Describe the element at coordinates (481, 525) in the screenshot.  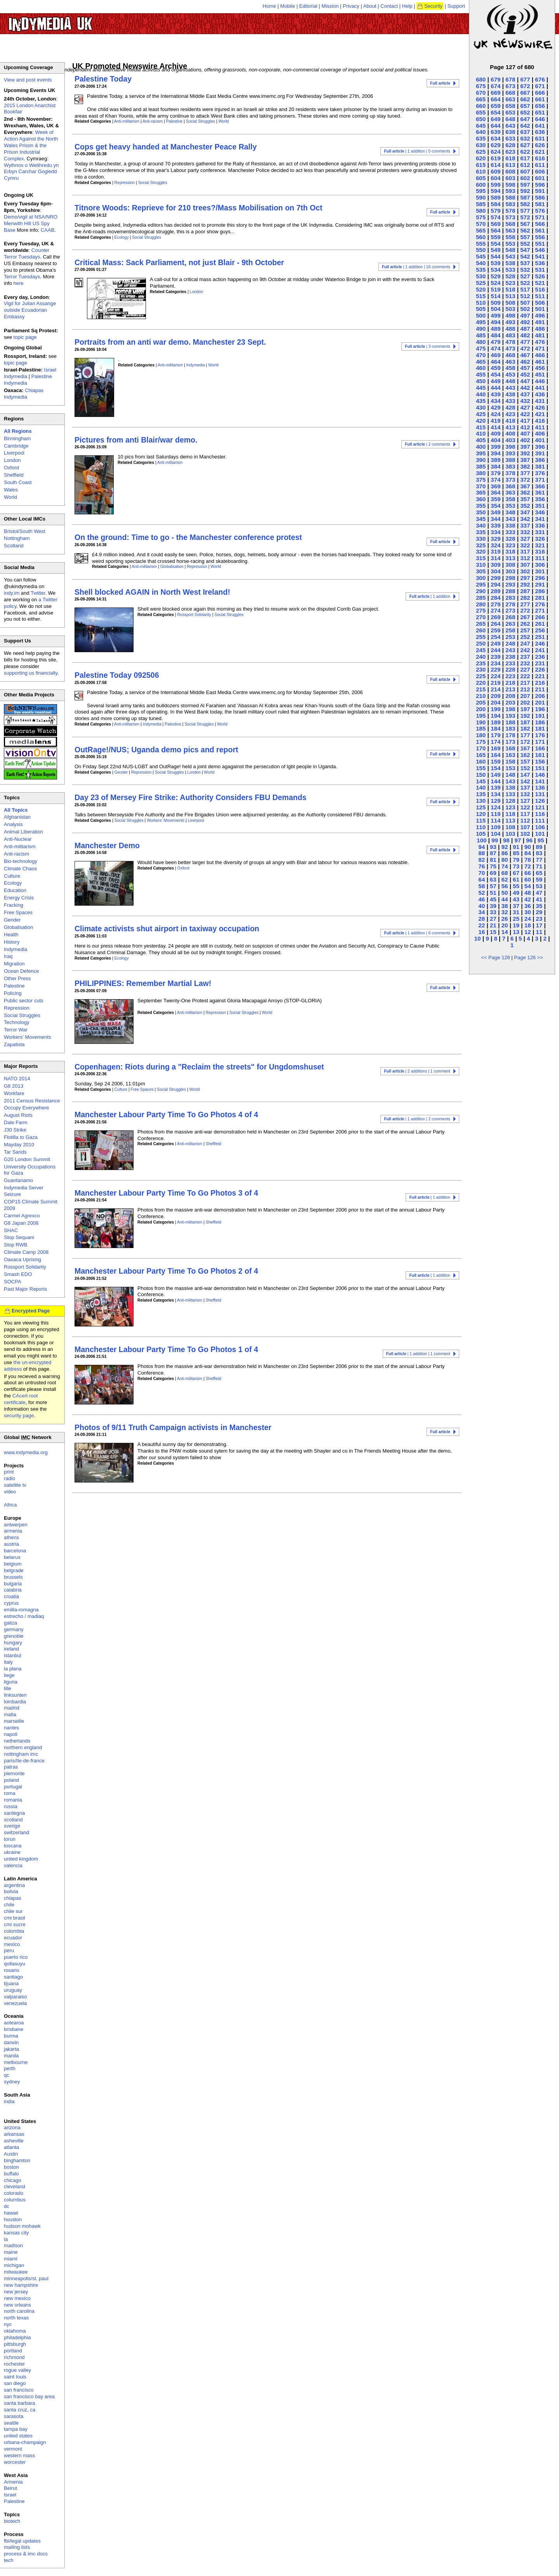
I see `340` at that location.